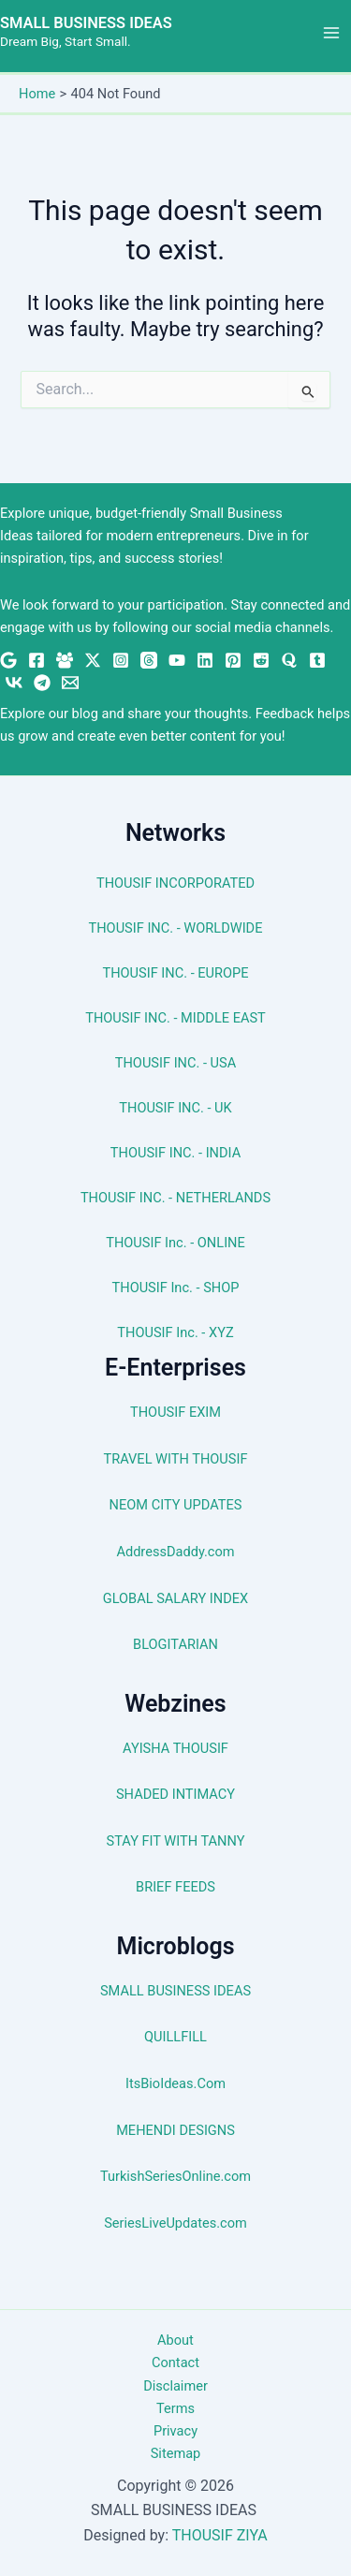 This screenshot has height=2576, width=351. I want to click on AddressDaddy.com, so click(175, 1551).